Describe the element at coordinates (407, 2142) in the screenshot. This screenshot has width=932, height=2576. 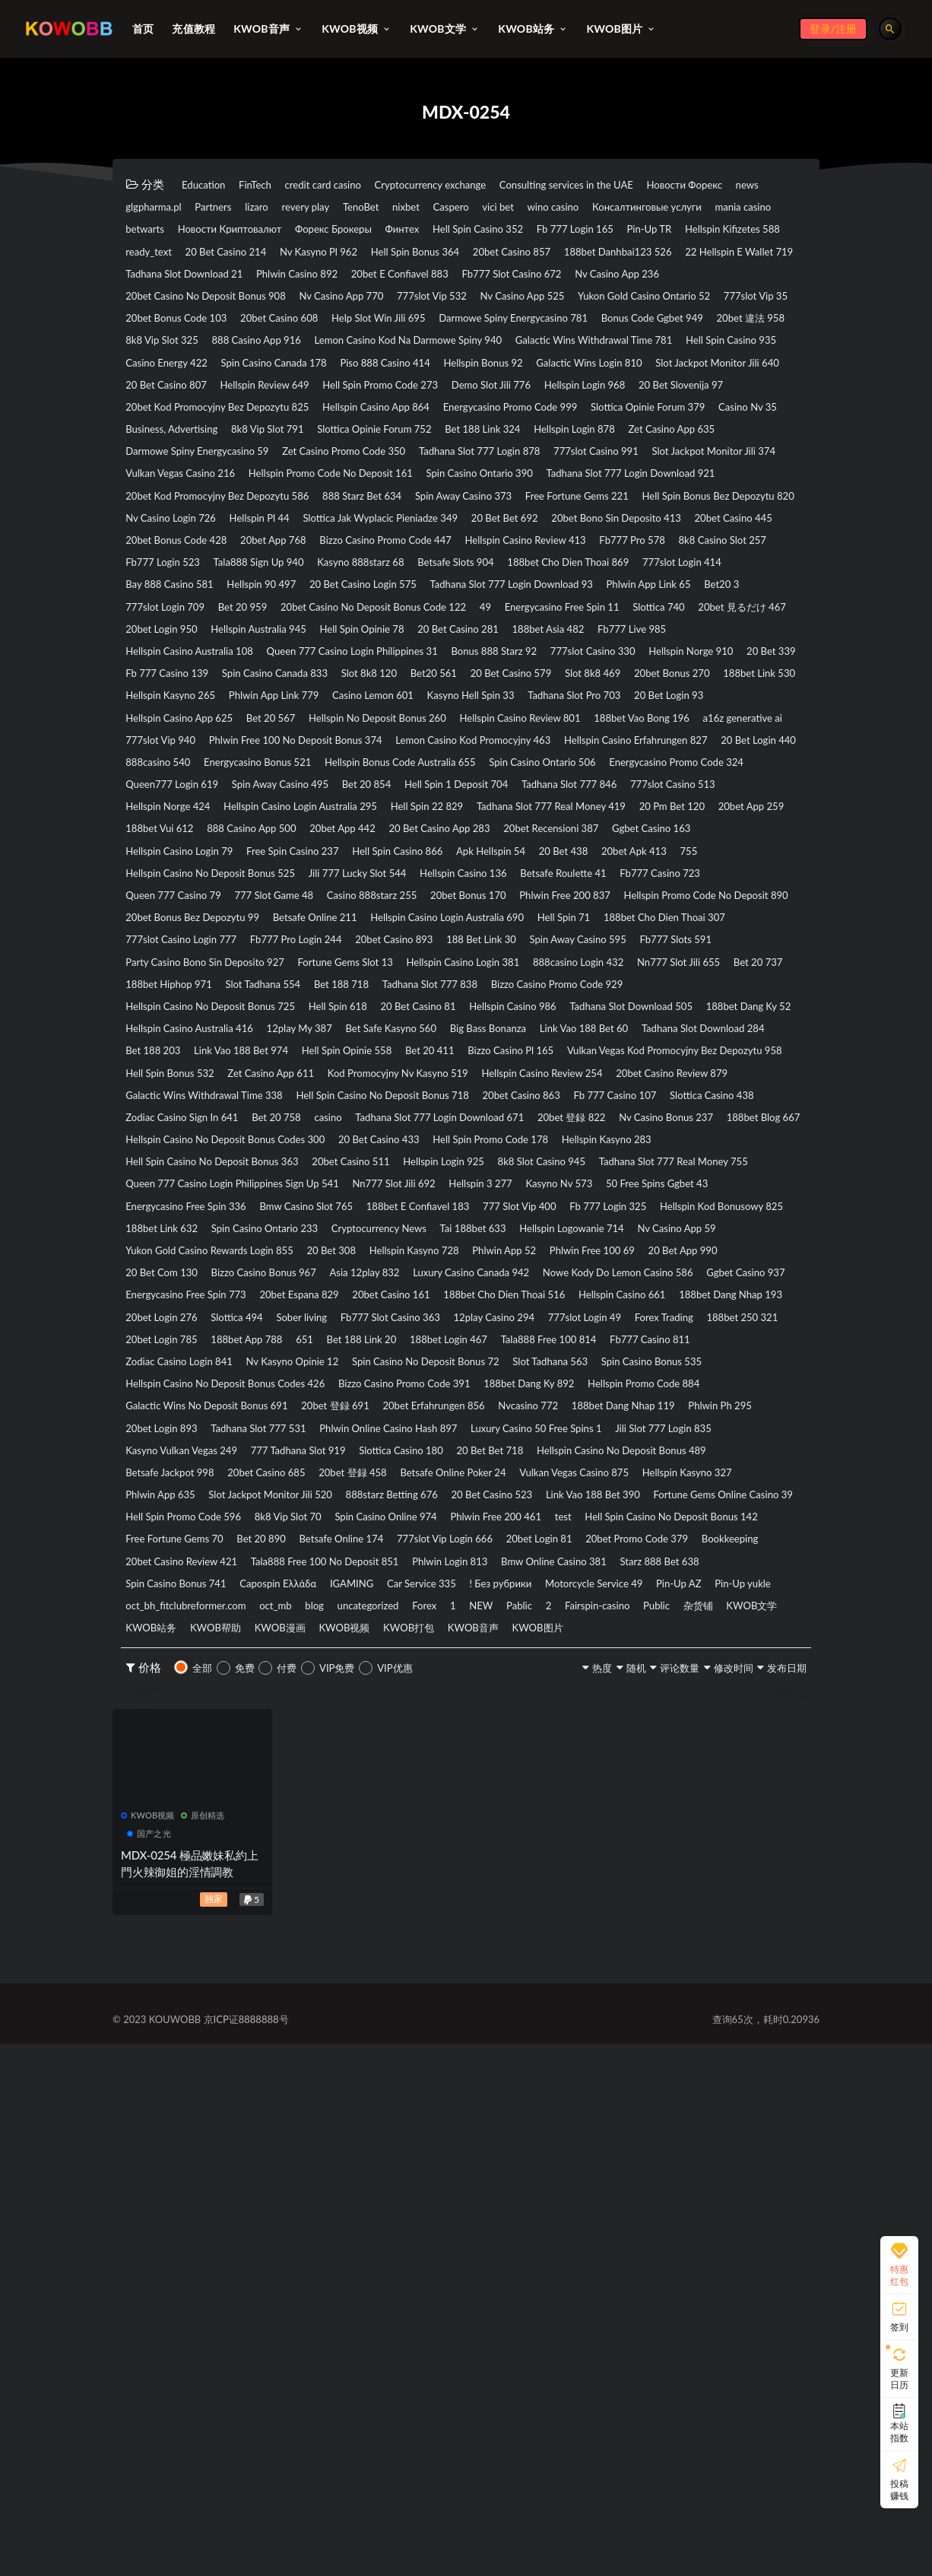
I see `KWOB音声` at that location.